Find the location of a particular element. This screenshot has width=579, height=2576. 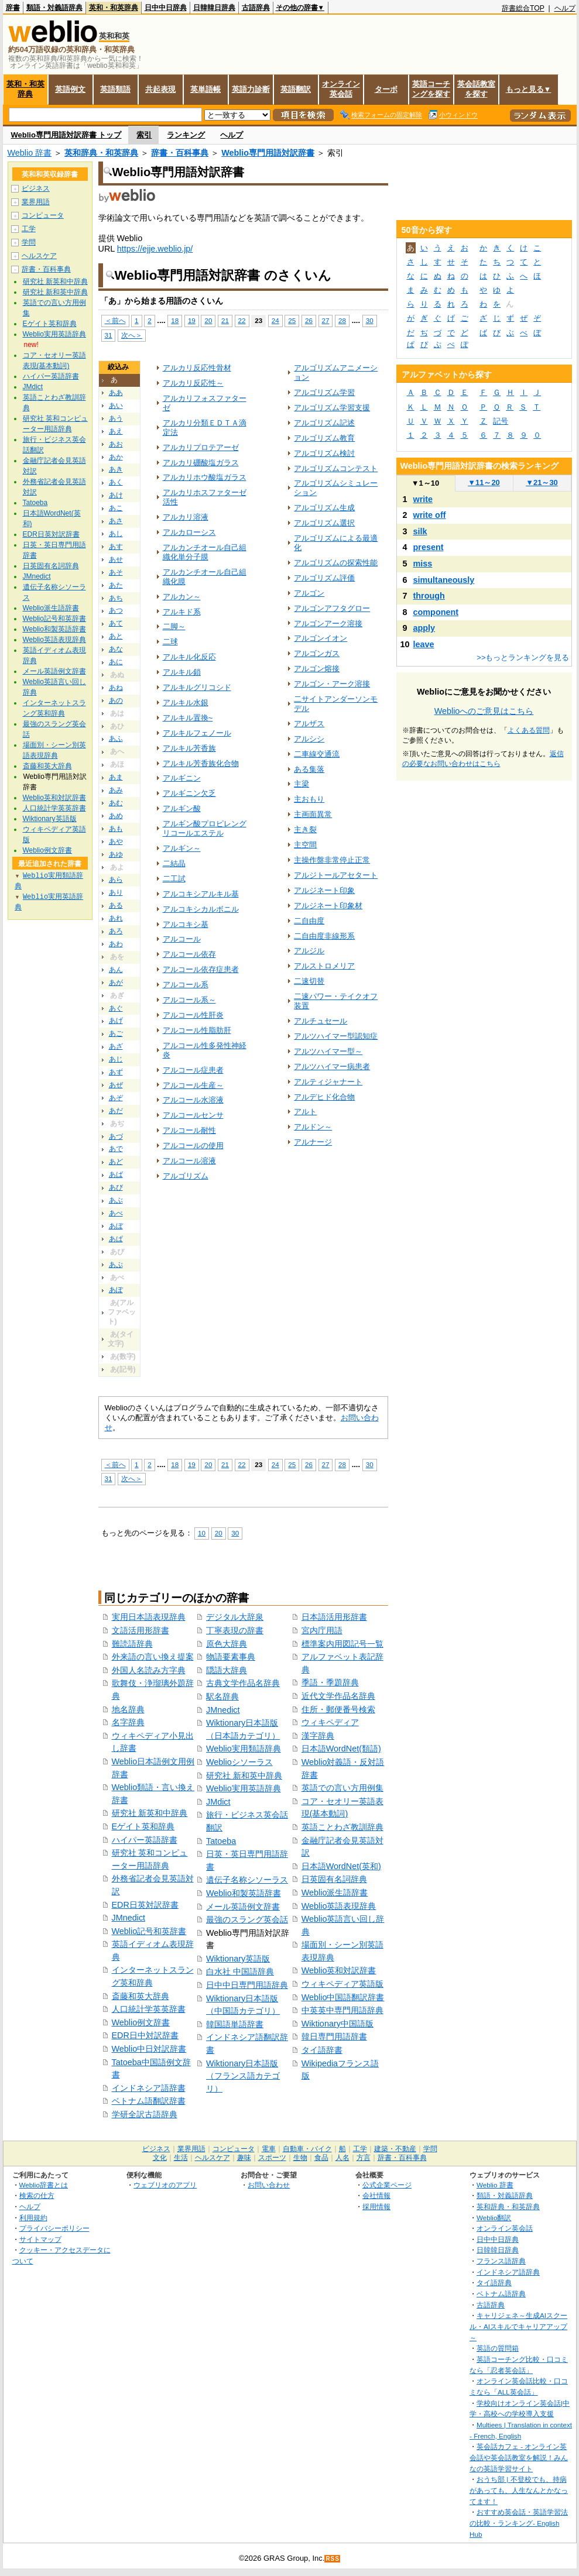

miss is located at coordinates (423, 563).